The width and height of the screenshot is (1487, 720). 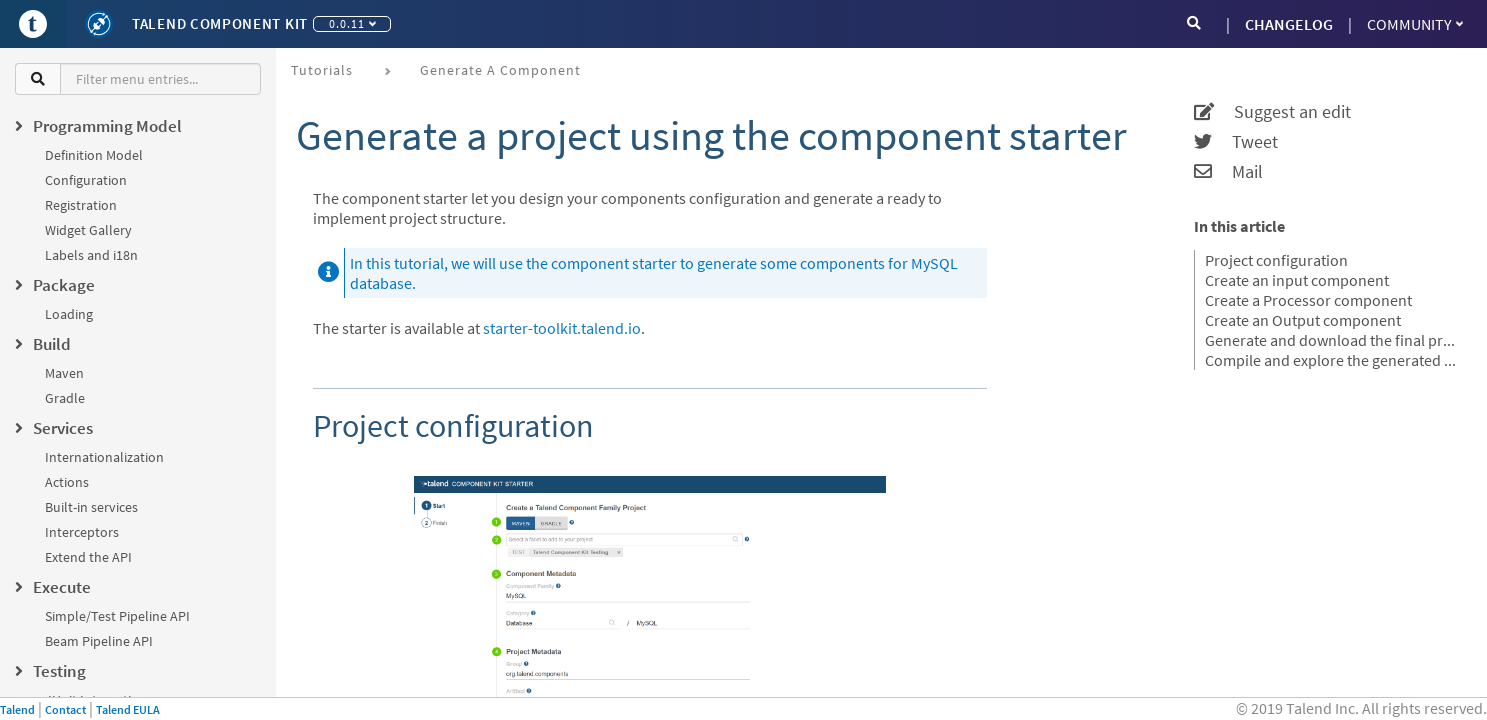 What do you see at coordinates (33, 24) in the screenshot?
I see `[Go to Portal]` at bounding box center [33, 24].